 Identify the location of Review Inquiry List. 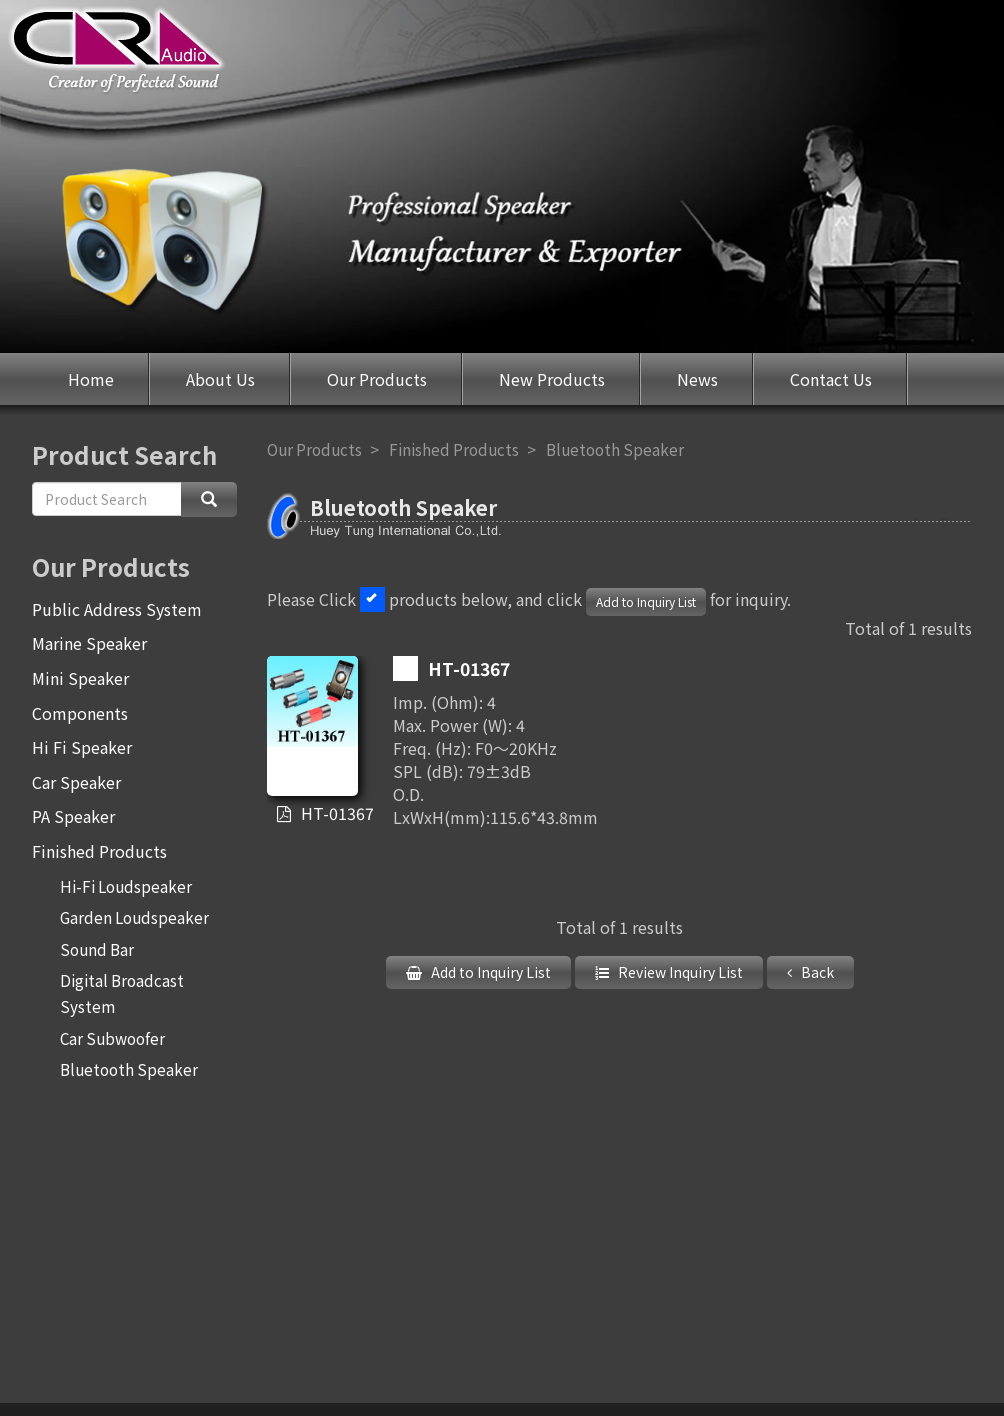
(679, 972).